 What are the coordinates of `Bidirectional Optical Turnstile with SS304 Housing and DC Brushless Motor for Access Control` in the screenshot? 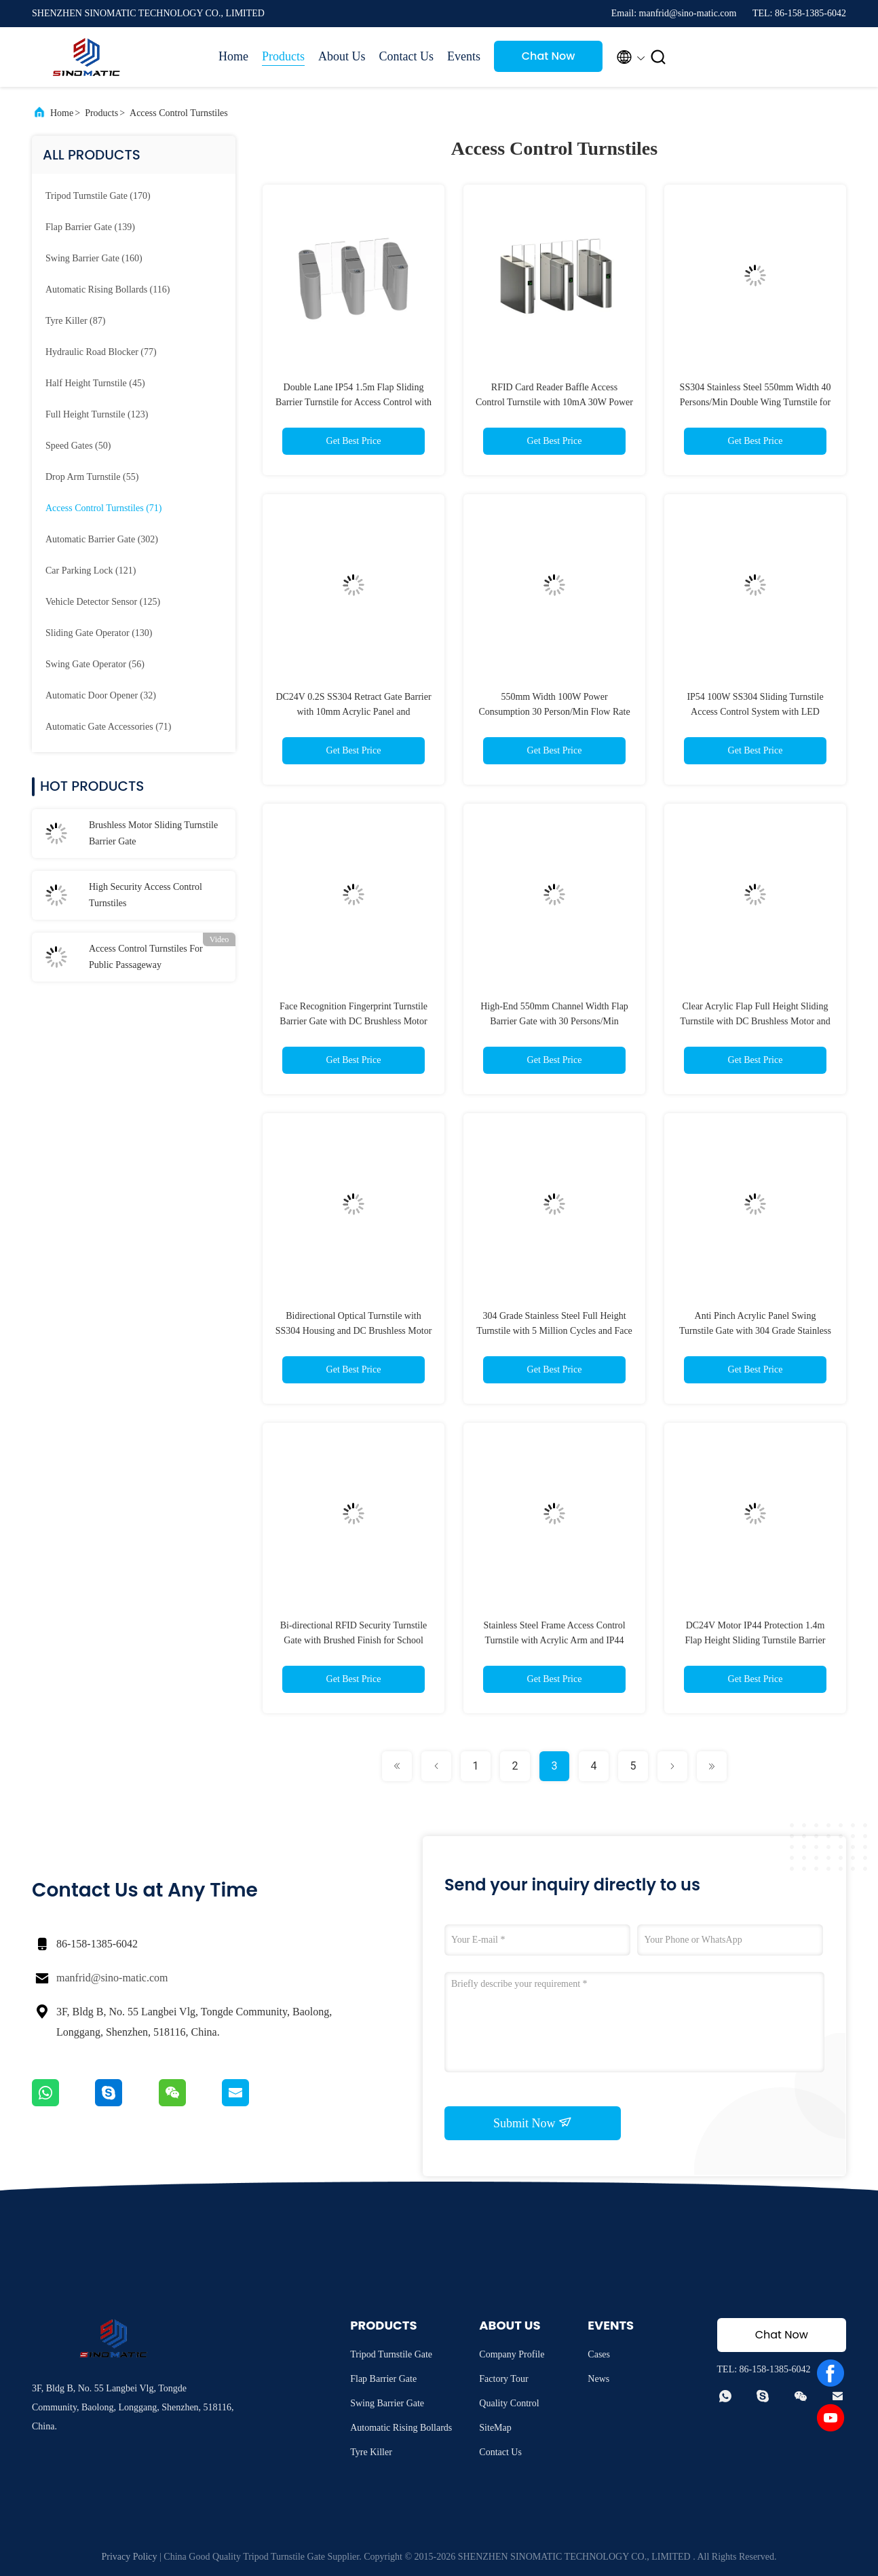 It's located at (353, 1331).